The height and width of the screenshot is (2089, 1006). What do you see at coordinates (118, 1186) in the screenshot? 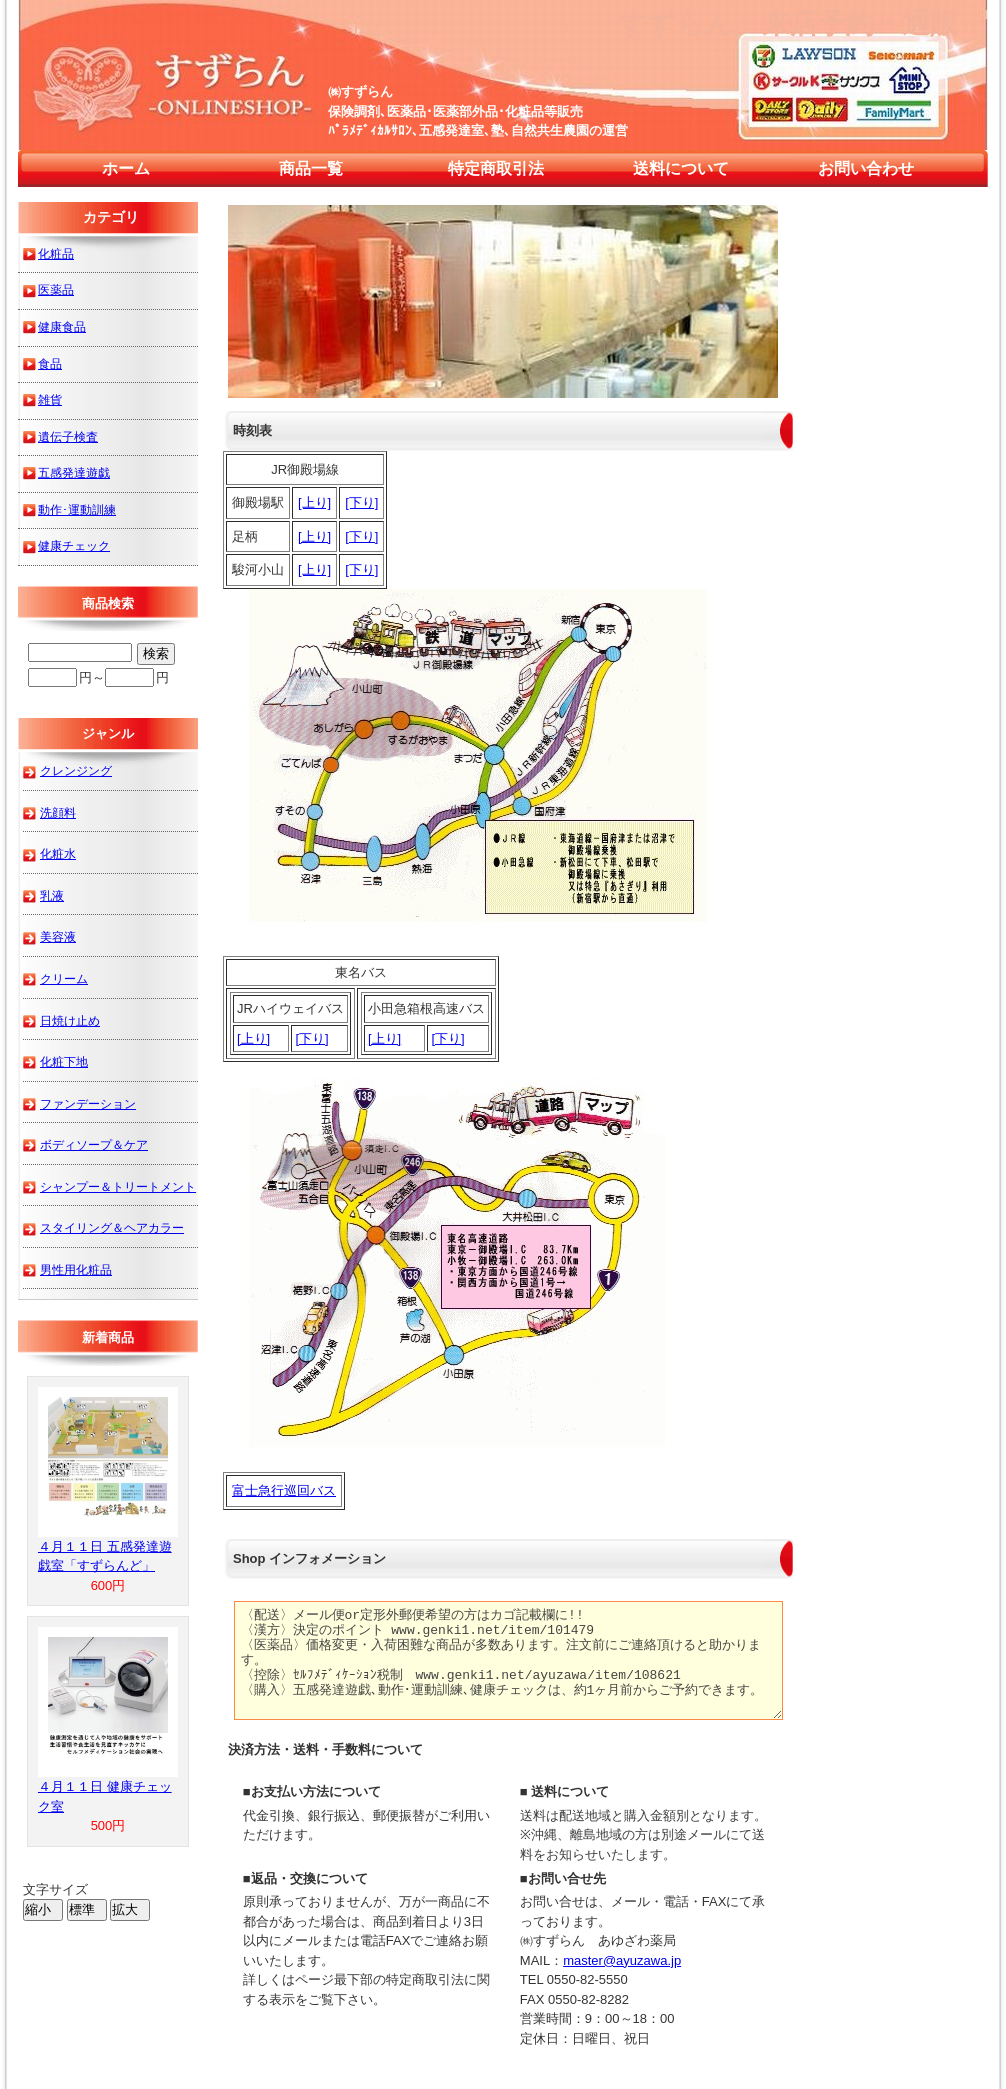
I see `シャンプー＆トリートメント` at bounding box center [118, 1186].